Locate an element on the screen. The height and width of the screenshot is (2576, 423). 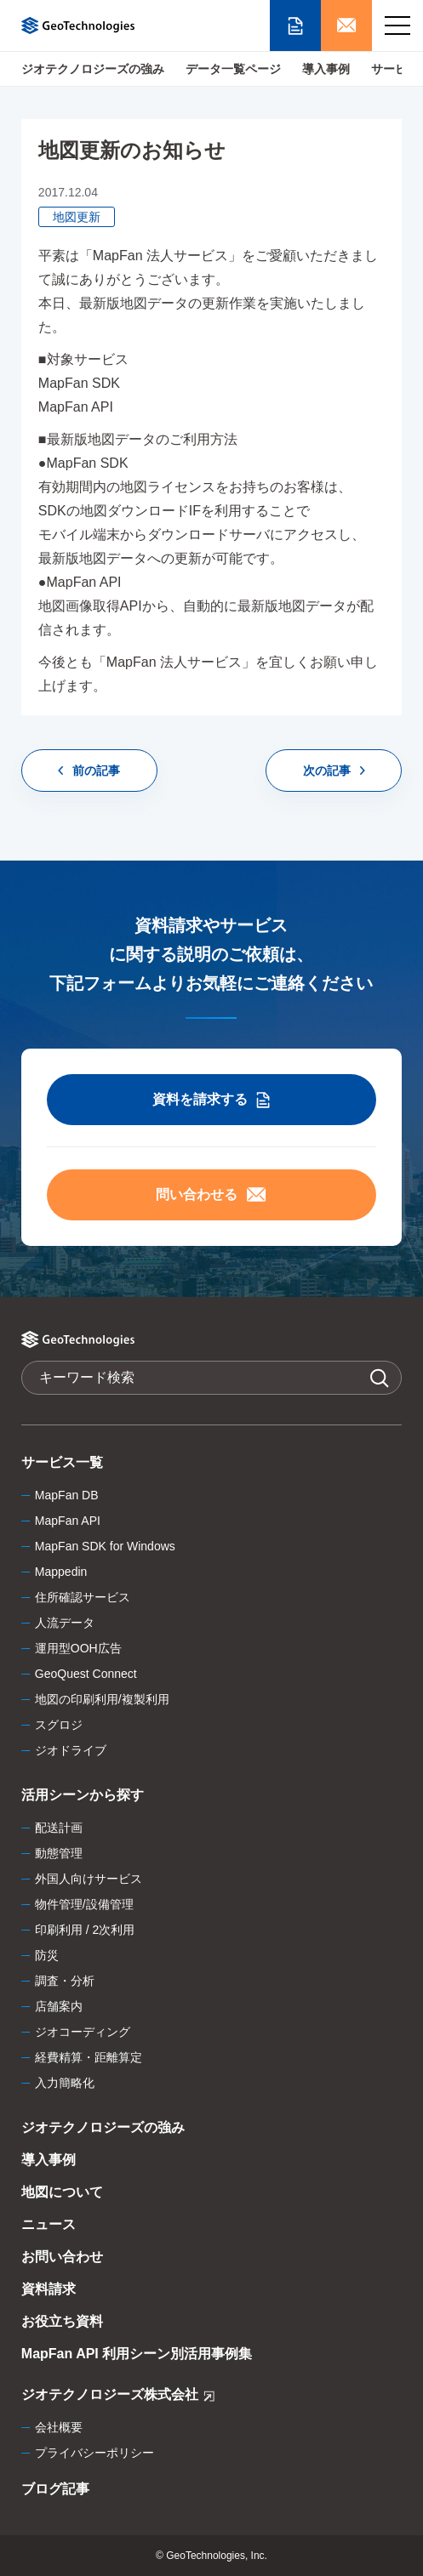
住所確認サービス is located at coordinates (82, 1597).